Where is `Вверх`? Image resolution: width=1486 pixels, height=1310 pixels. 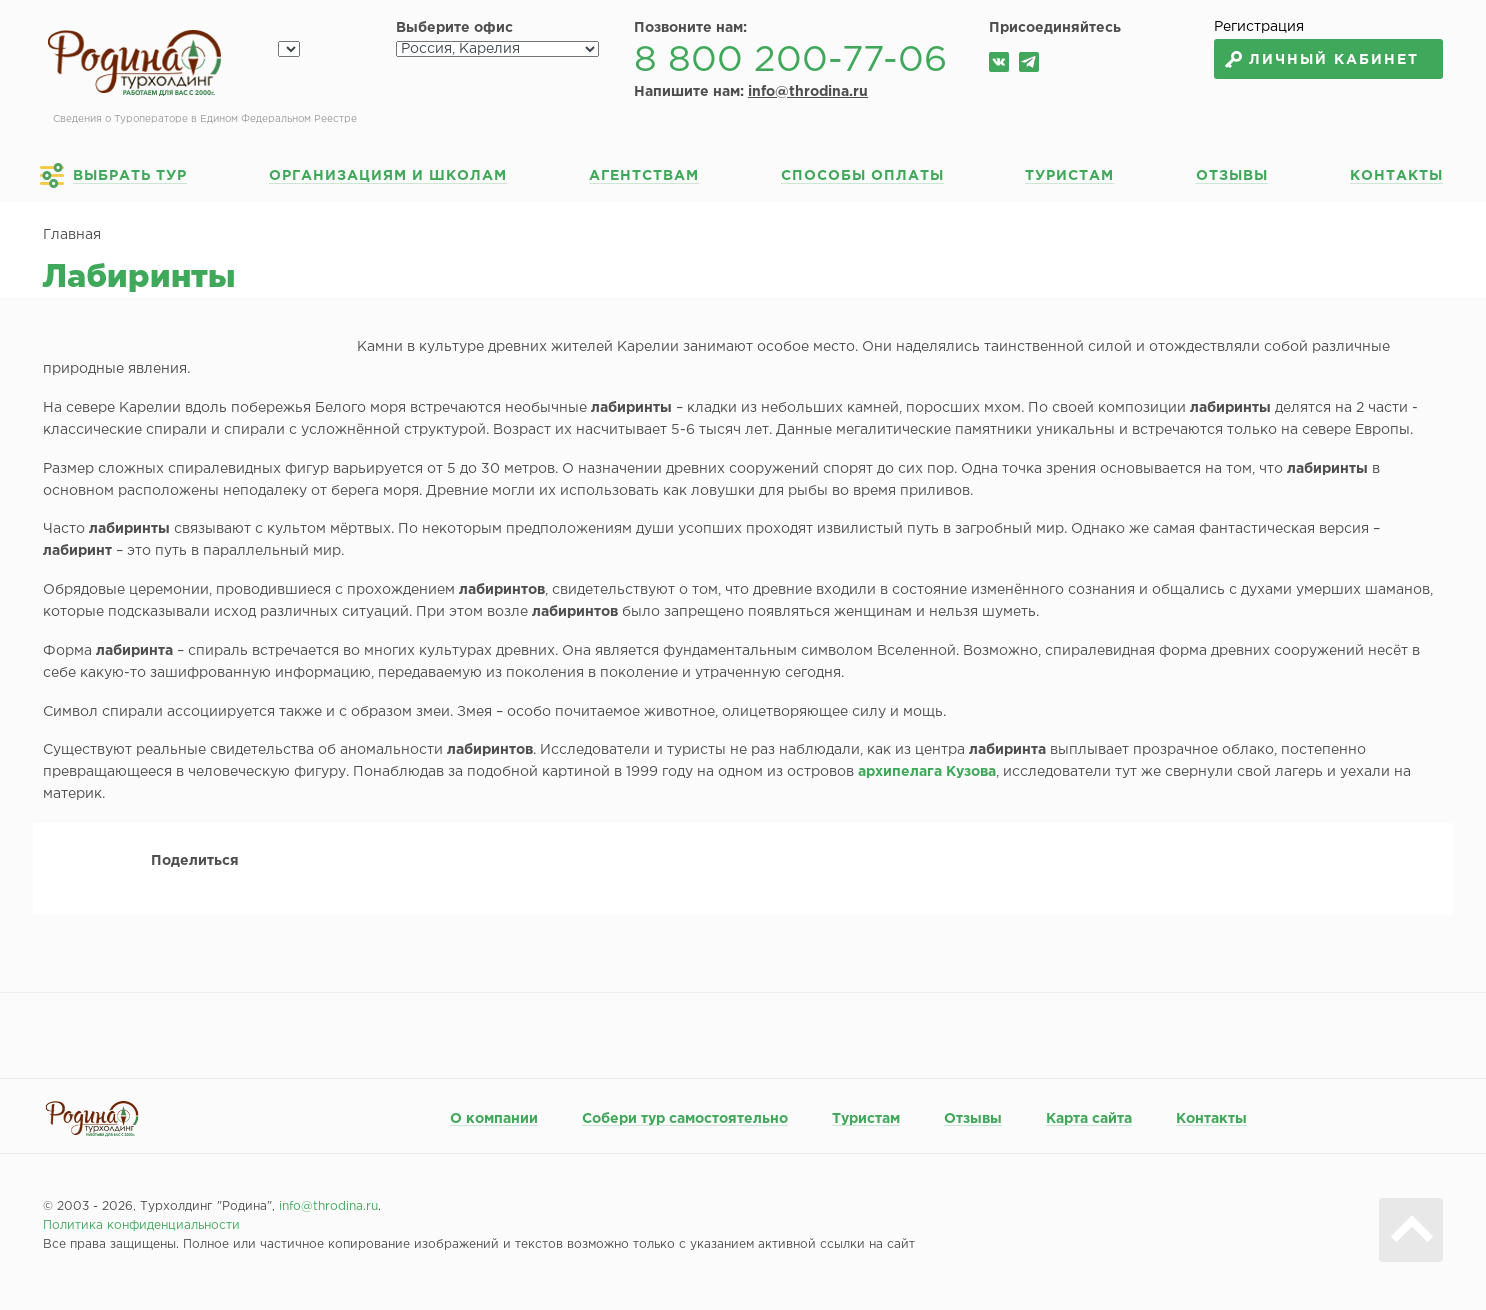
Вверх is located at coordinates (1411, 1230).